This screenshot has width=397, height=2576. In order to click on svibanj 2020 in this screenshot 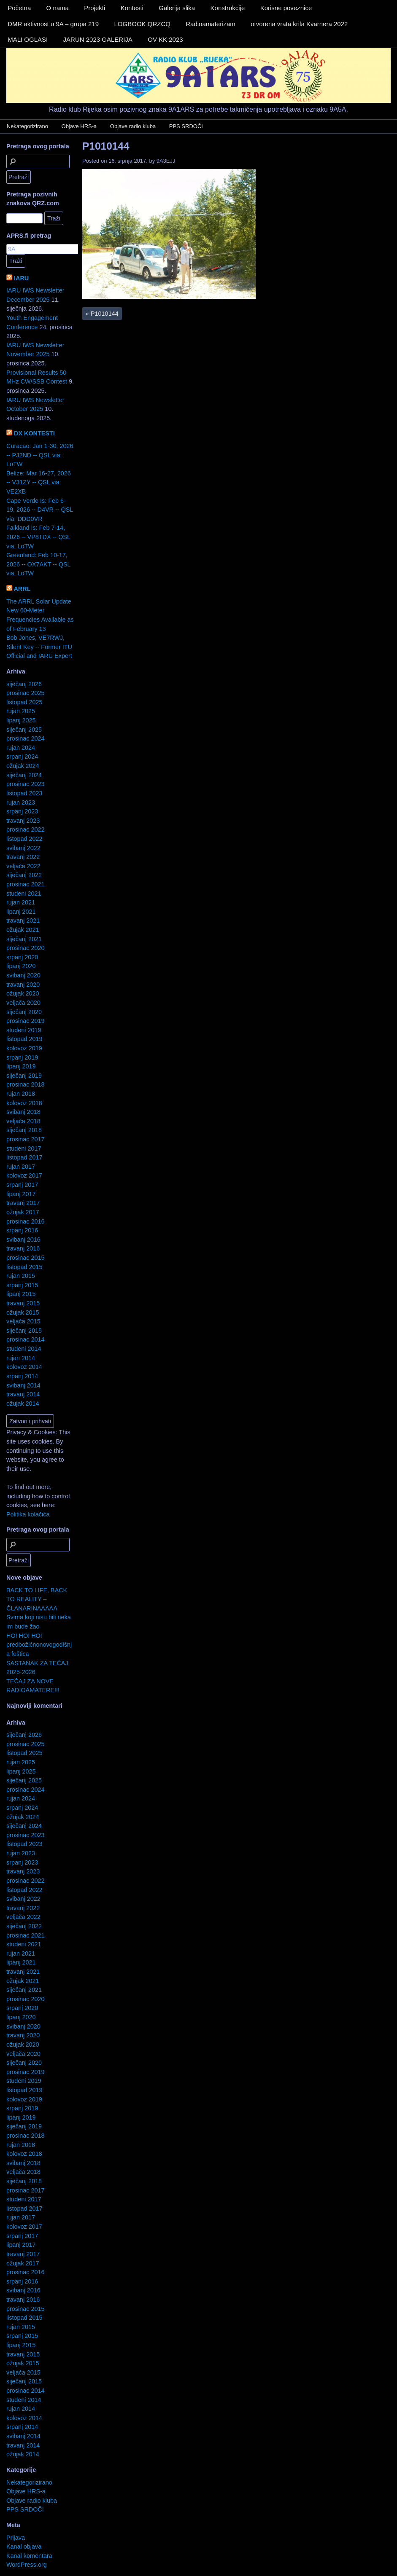, I will do `click(23, 975)`.